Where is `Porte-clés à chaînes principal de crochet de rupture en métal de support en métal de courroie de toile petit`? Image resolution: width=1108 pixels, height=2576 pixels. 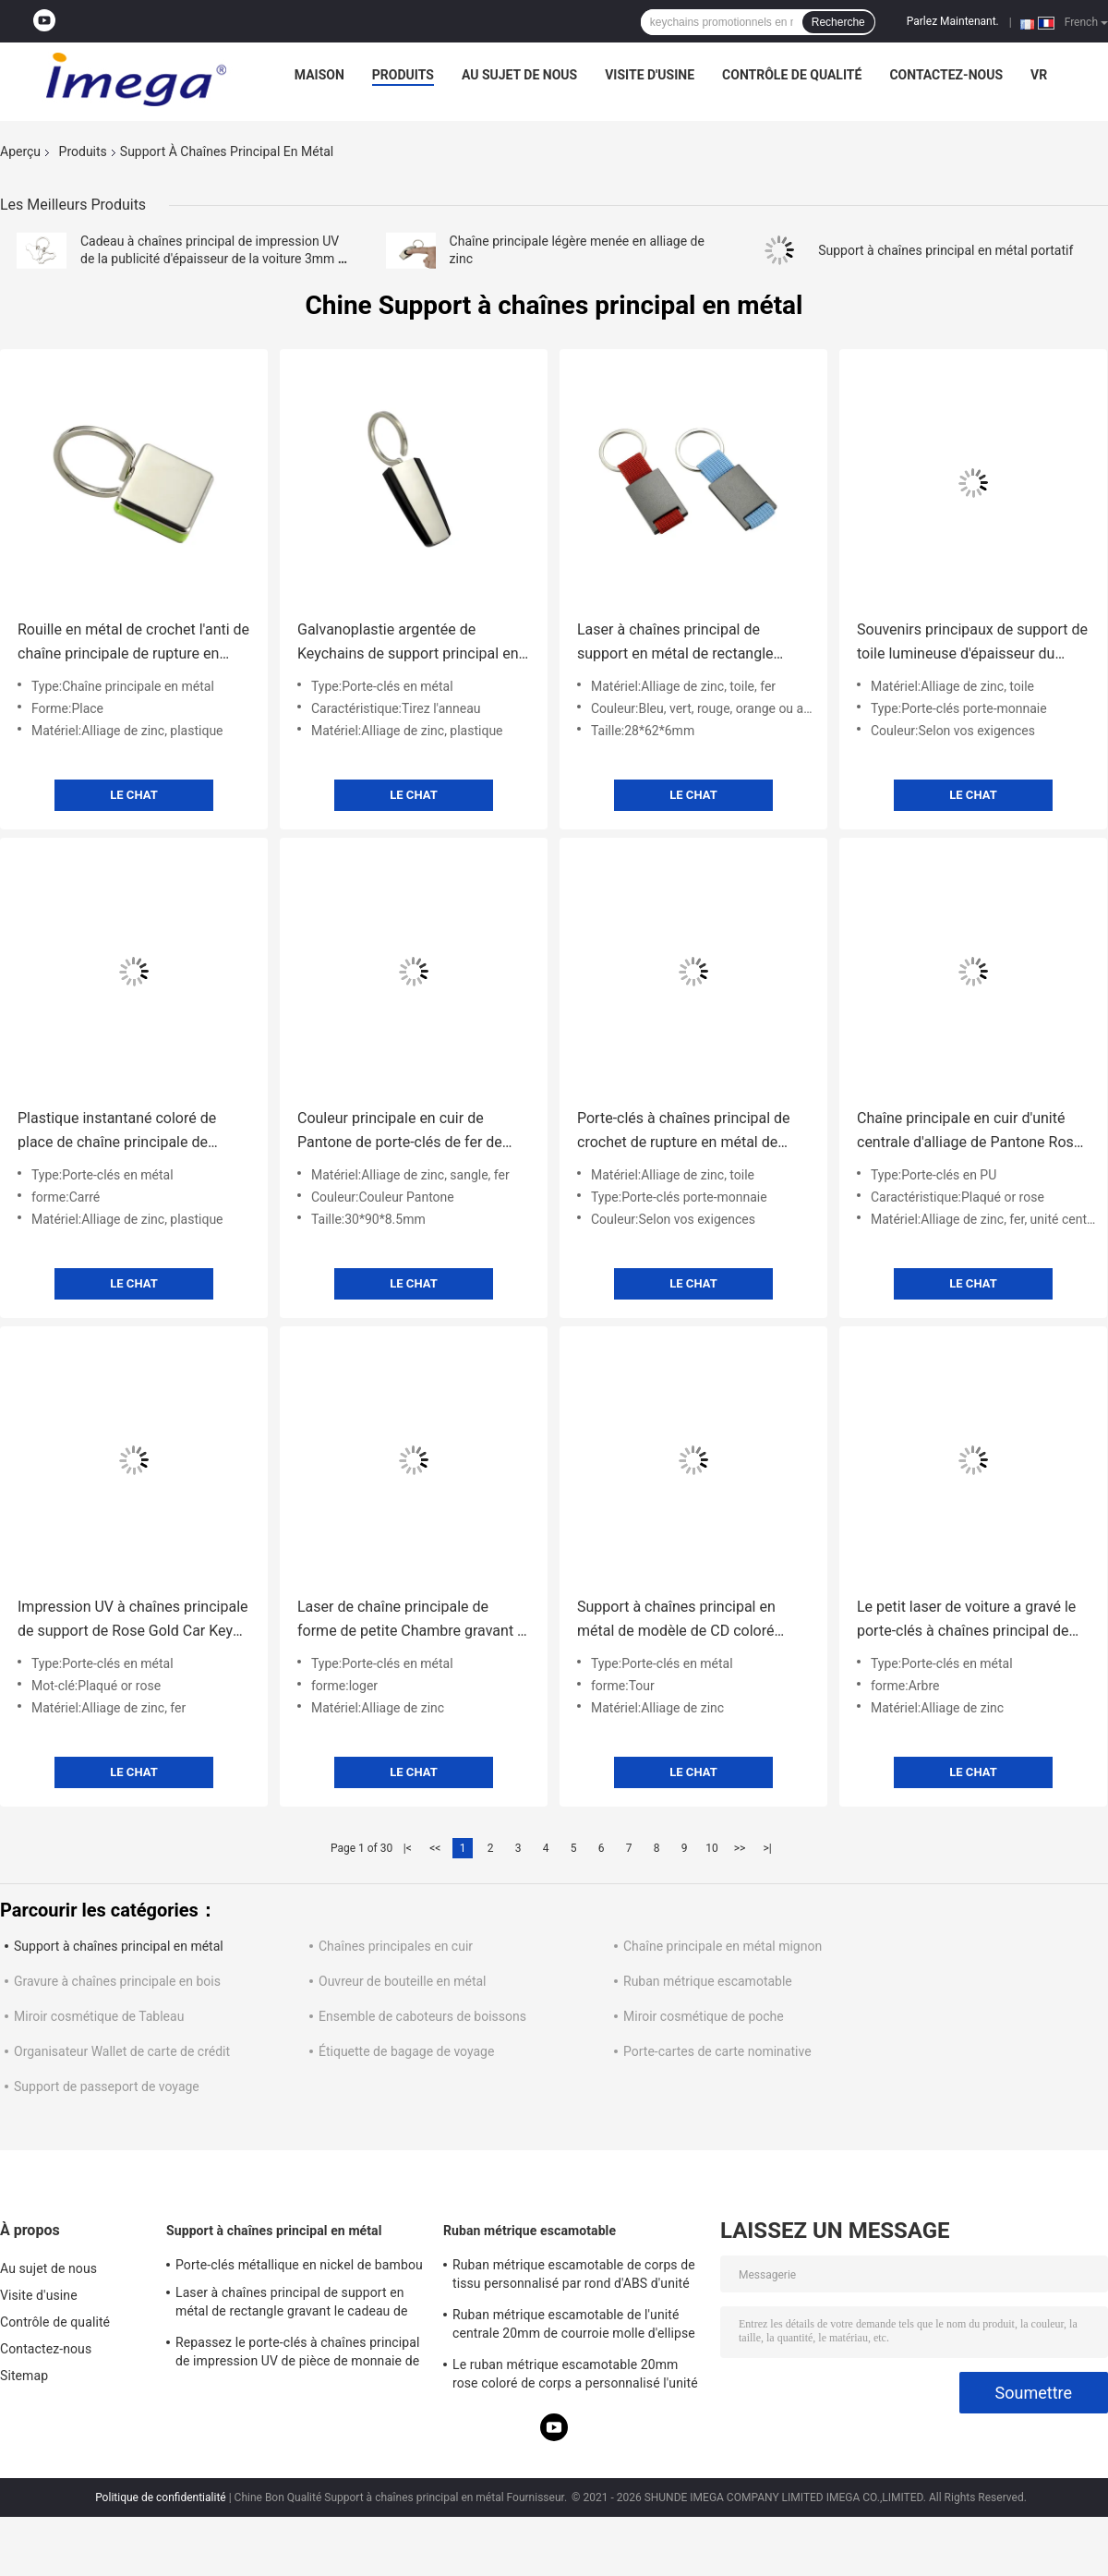
Porte-clés à chaînes principal de crochet de rupture en métal de support en métal de courroie de toile petit is located at coordinates (683, 1132).